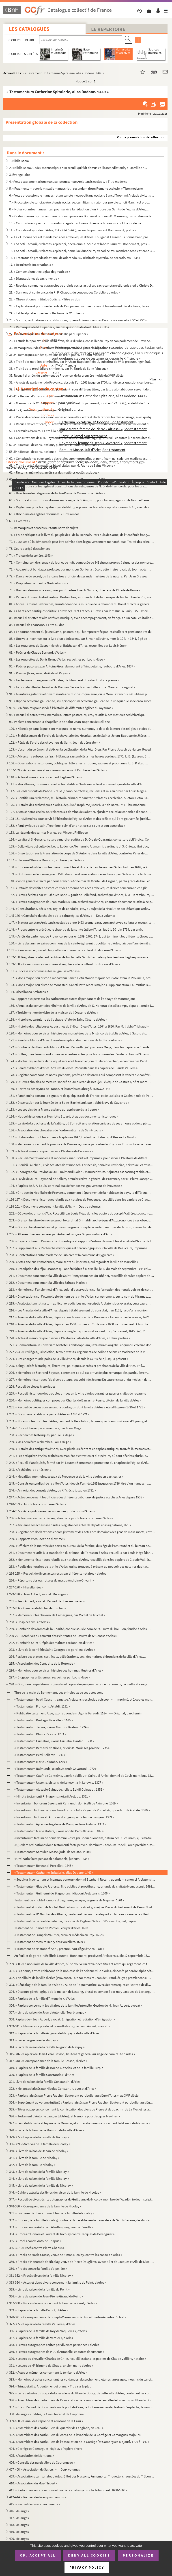 This screenshot has width=172, height=2576. Describe the element at coordinates (31, 2455) in the screenshot. I see `405. « Association de Montlong »` at that location.